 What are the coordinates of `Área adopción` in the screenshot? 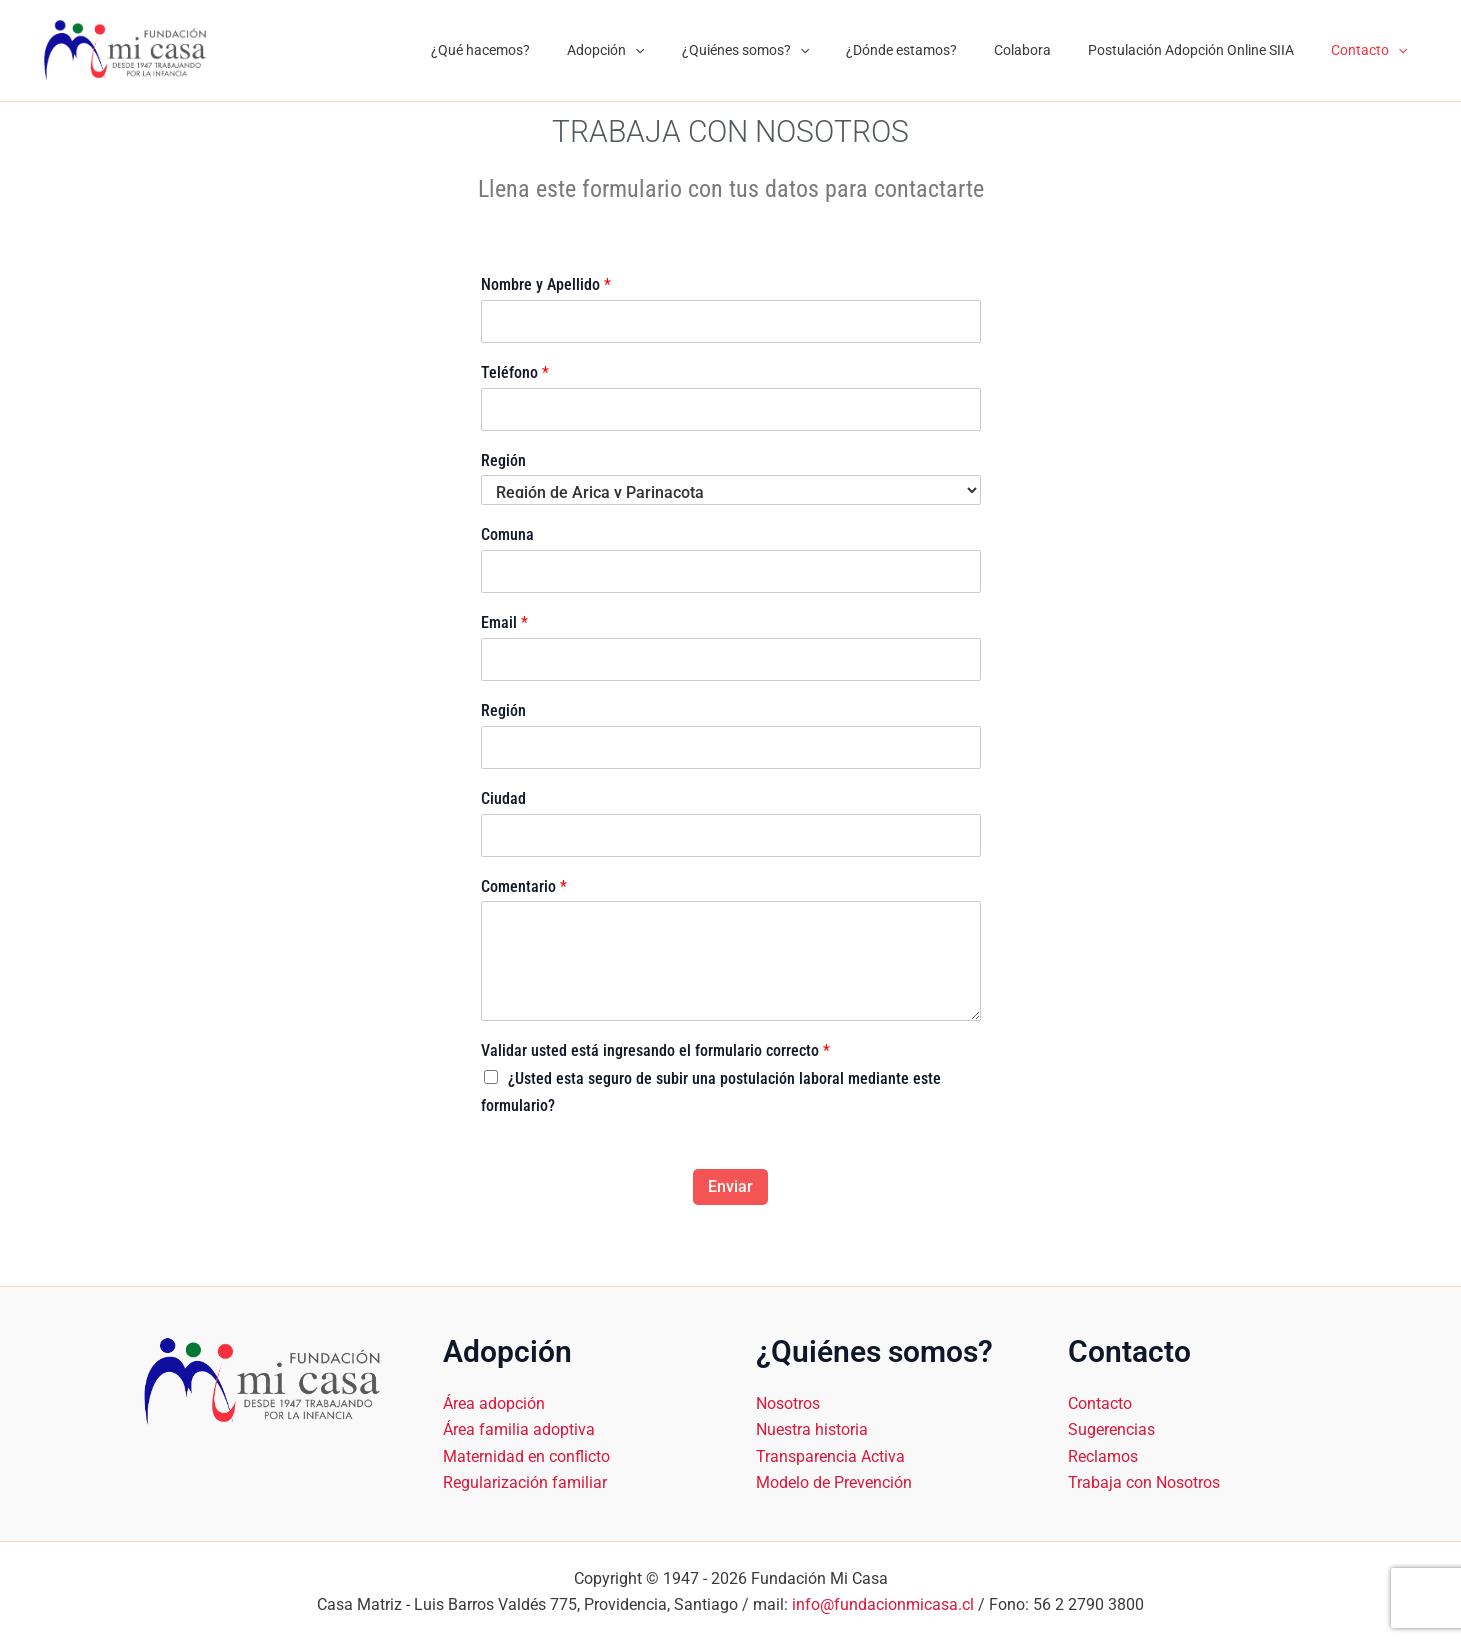 It's located at (494, 1402).